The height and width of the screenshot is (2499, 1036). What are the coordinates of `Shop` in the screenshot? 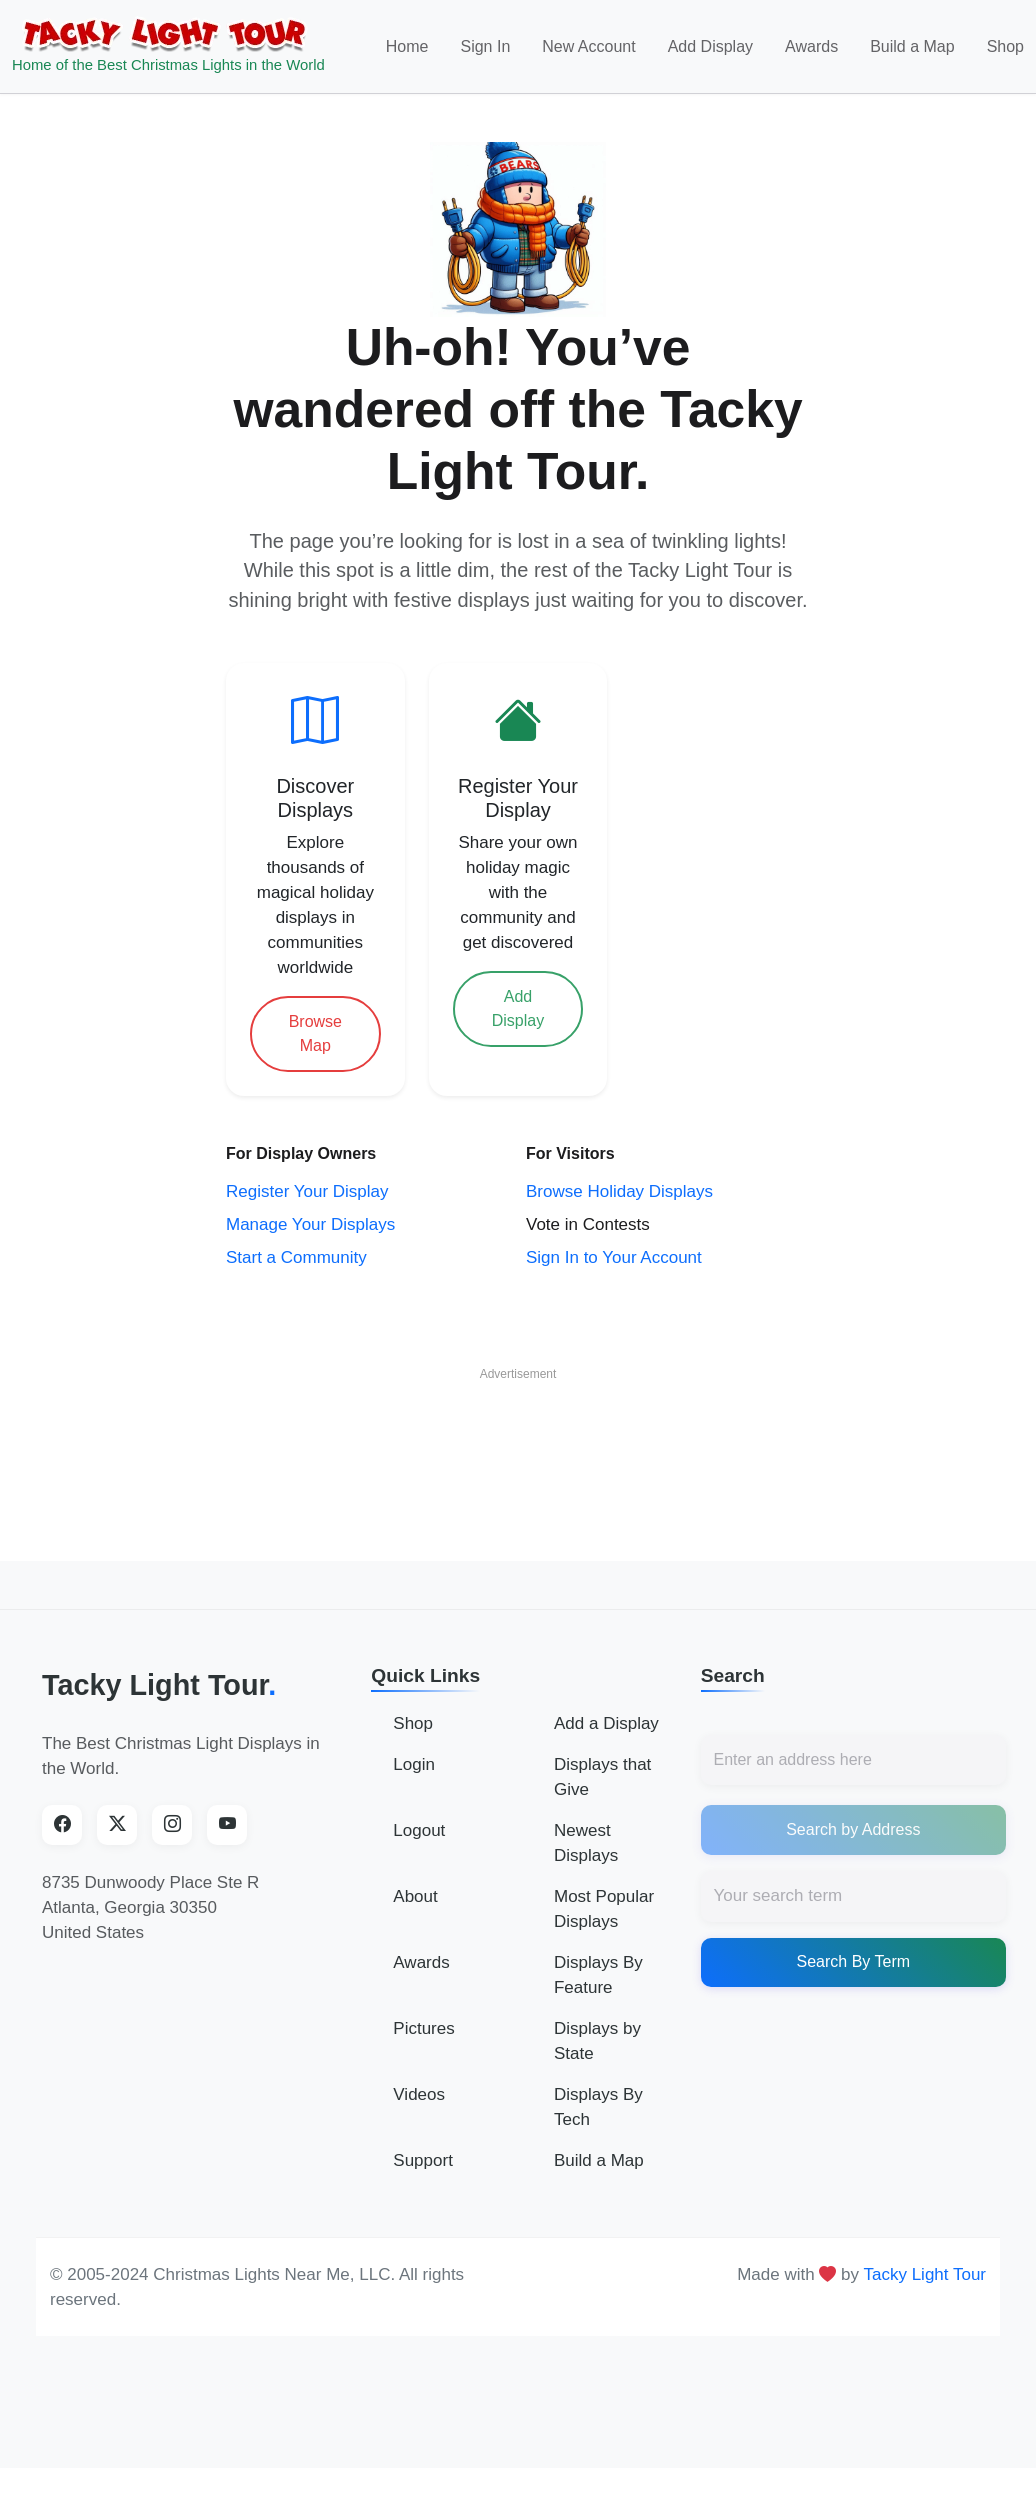 It's located at (1005, 46).